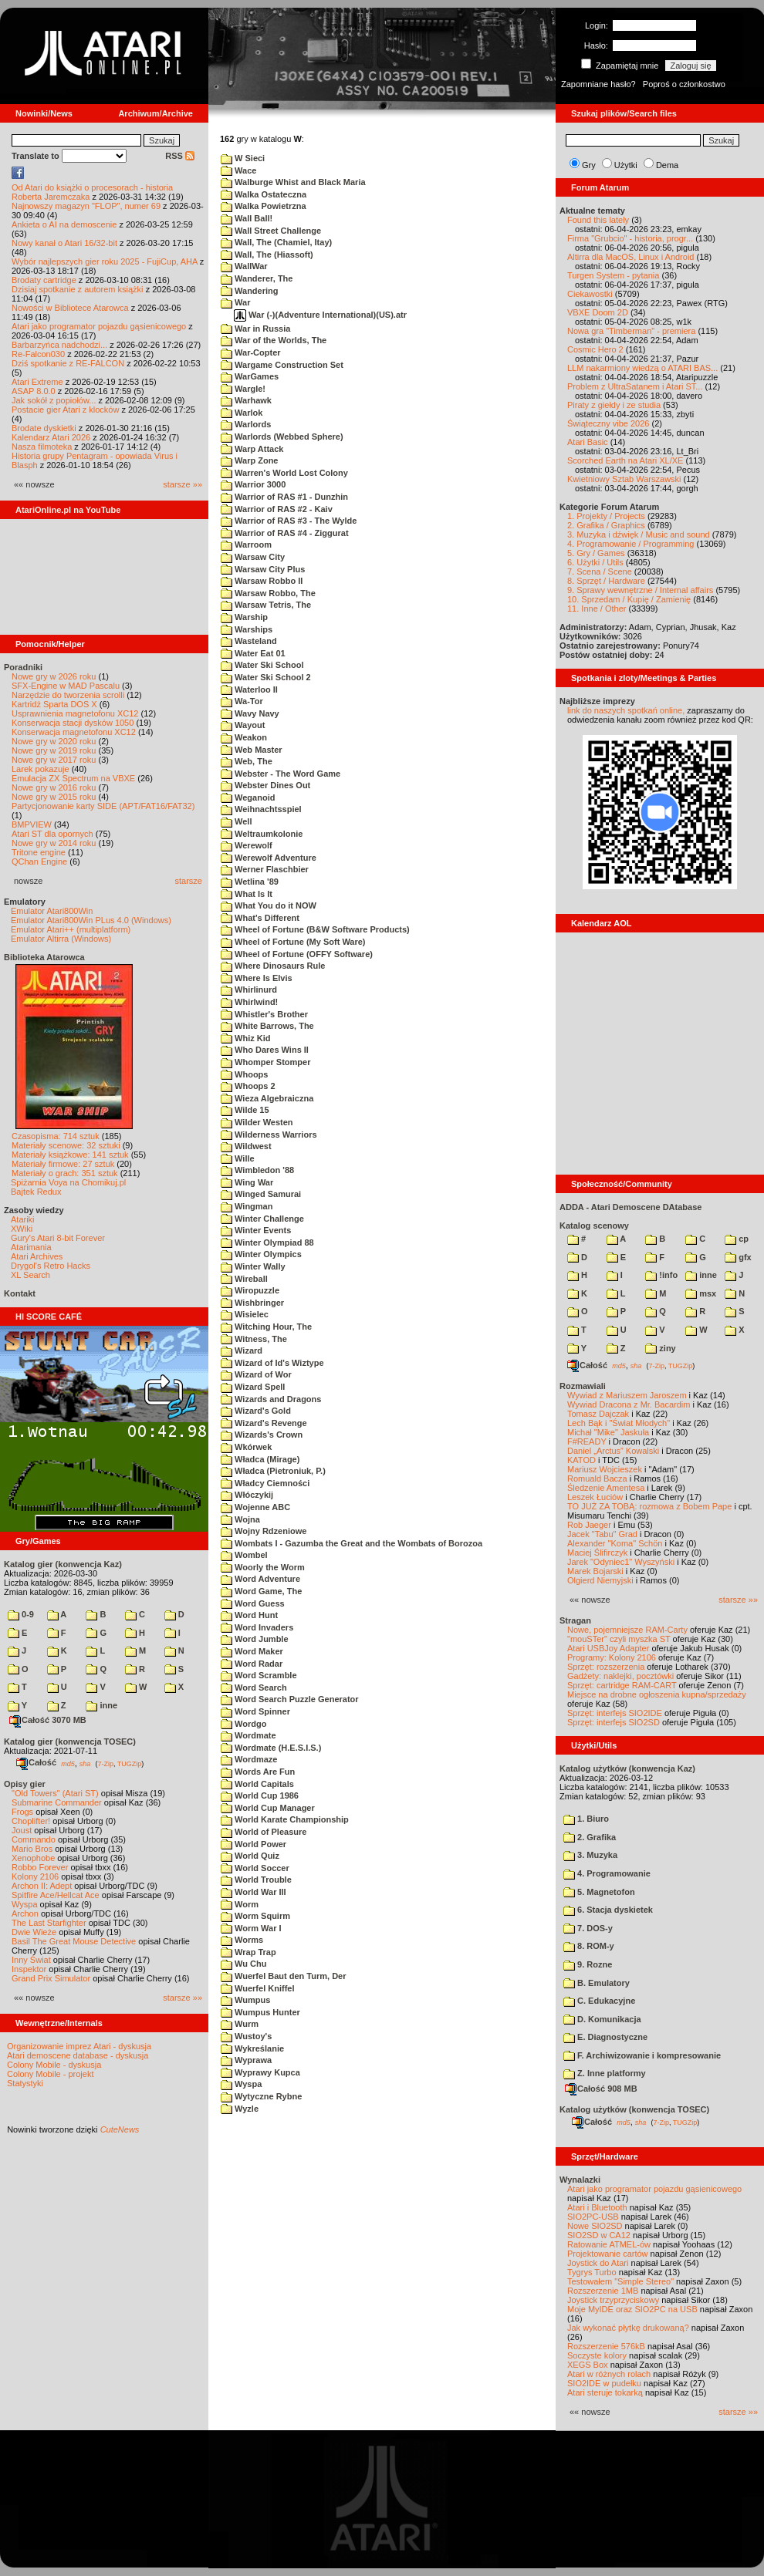 This screenshot has width=764, height=2576. What do you see at coordinates (634, 2109) in the screenshot?
I see `Katalog użytków (konwencja TOSEC)` at bounding box center [634, 2109].